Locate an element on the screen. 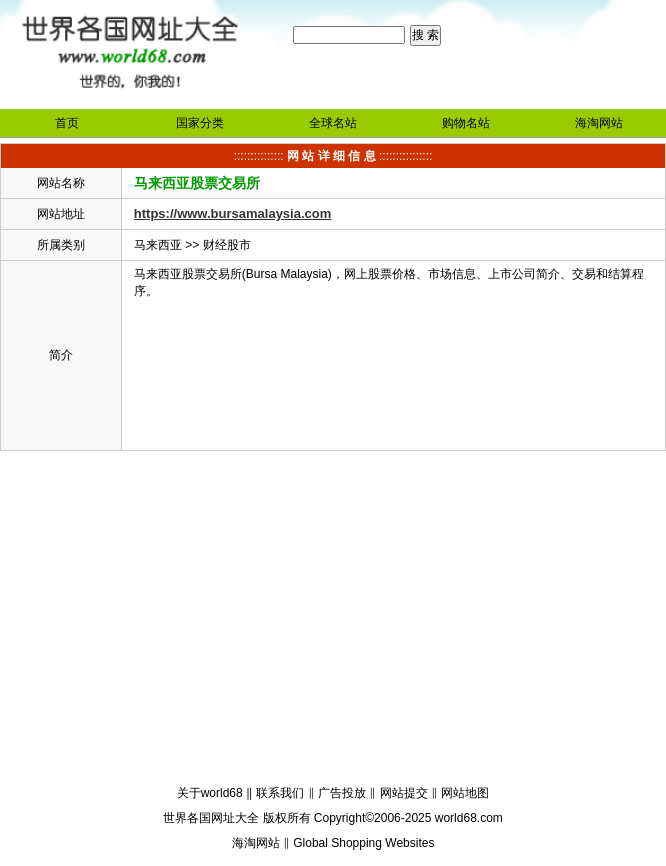 Image resolution: width=666 pixels, height=866 pixels. 国家分类 is located at coordinates (200, 123).